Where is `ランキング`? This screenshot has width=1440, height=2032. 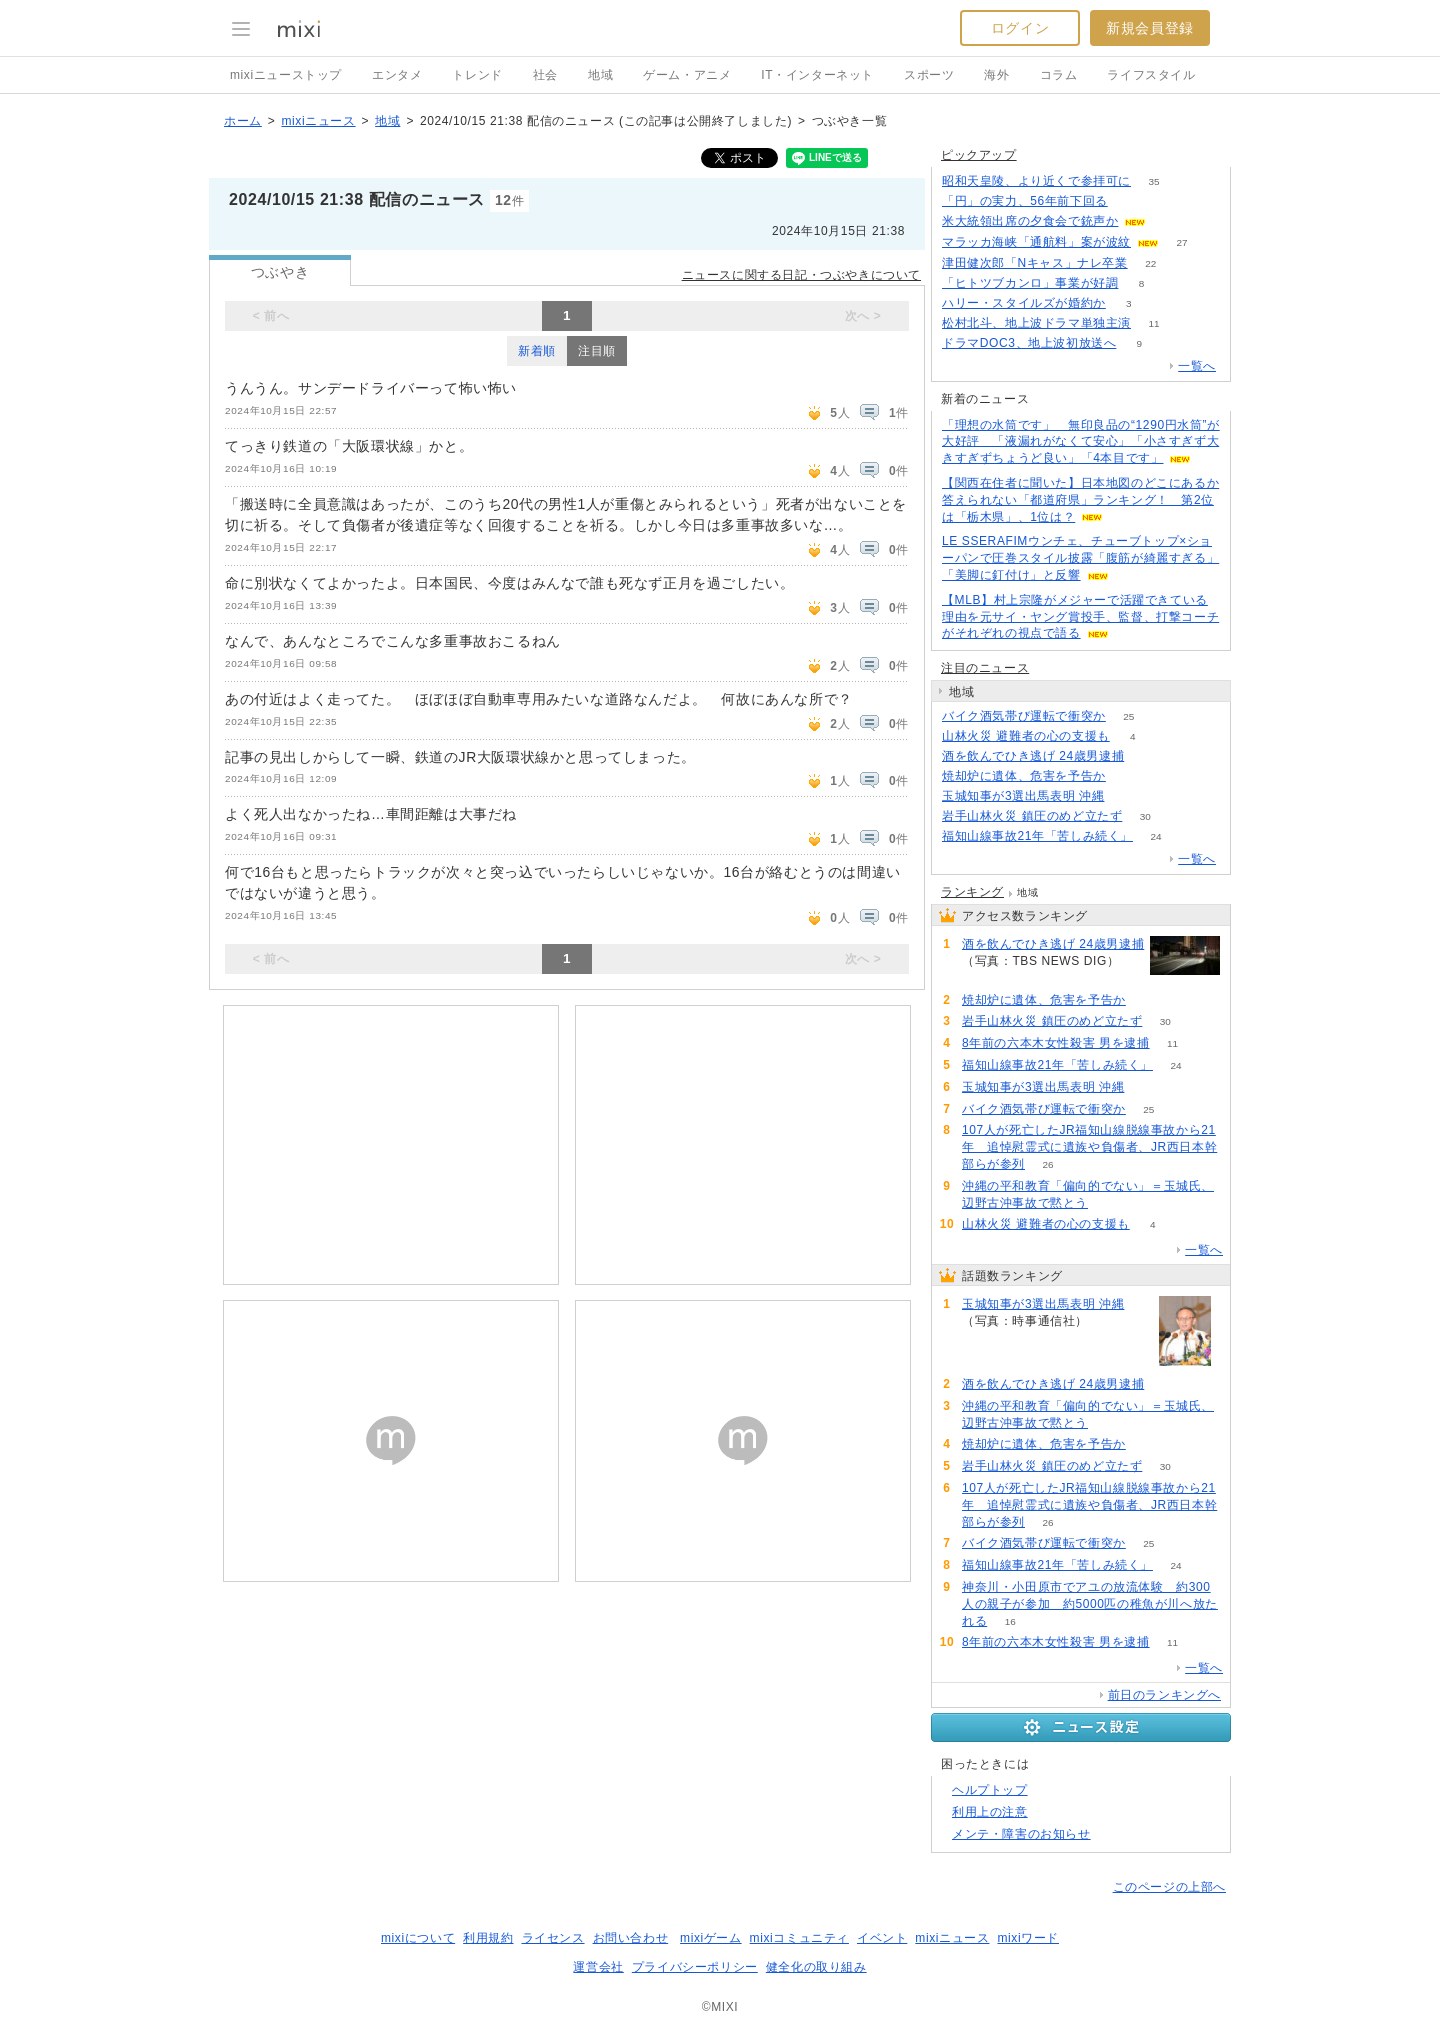
ランキング is located at coordinates (972, 892).